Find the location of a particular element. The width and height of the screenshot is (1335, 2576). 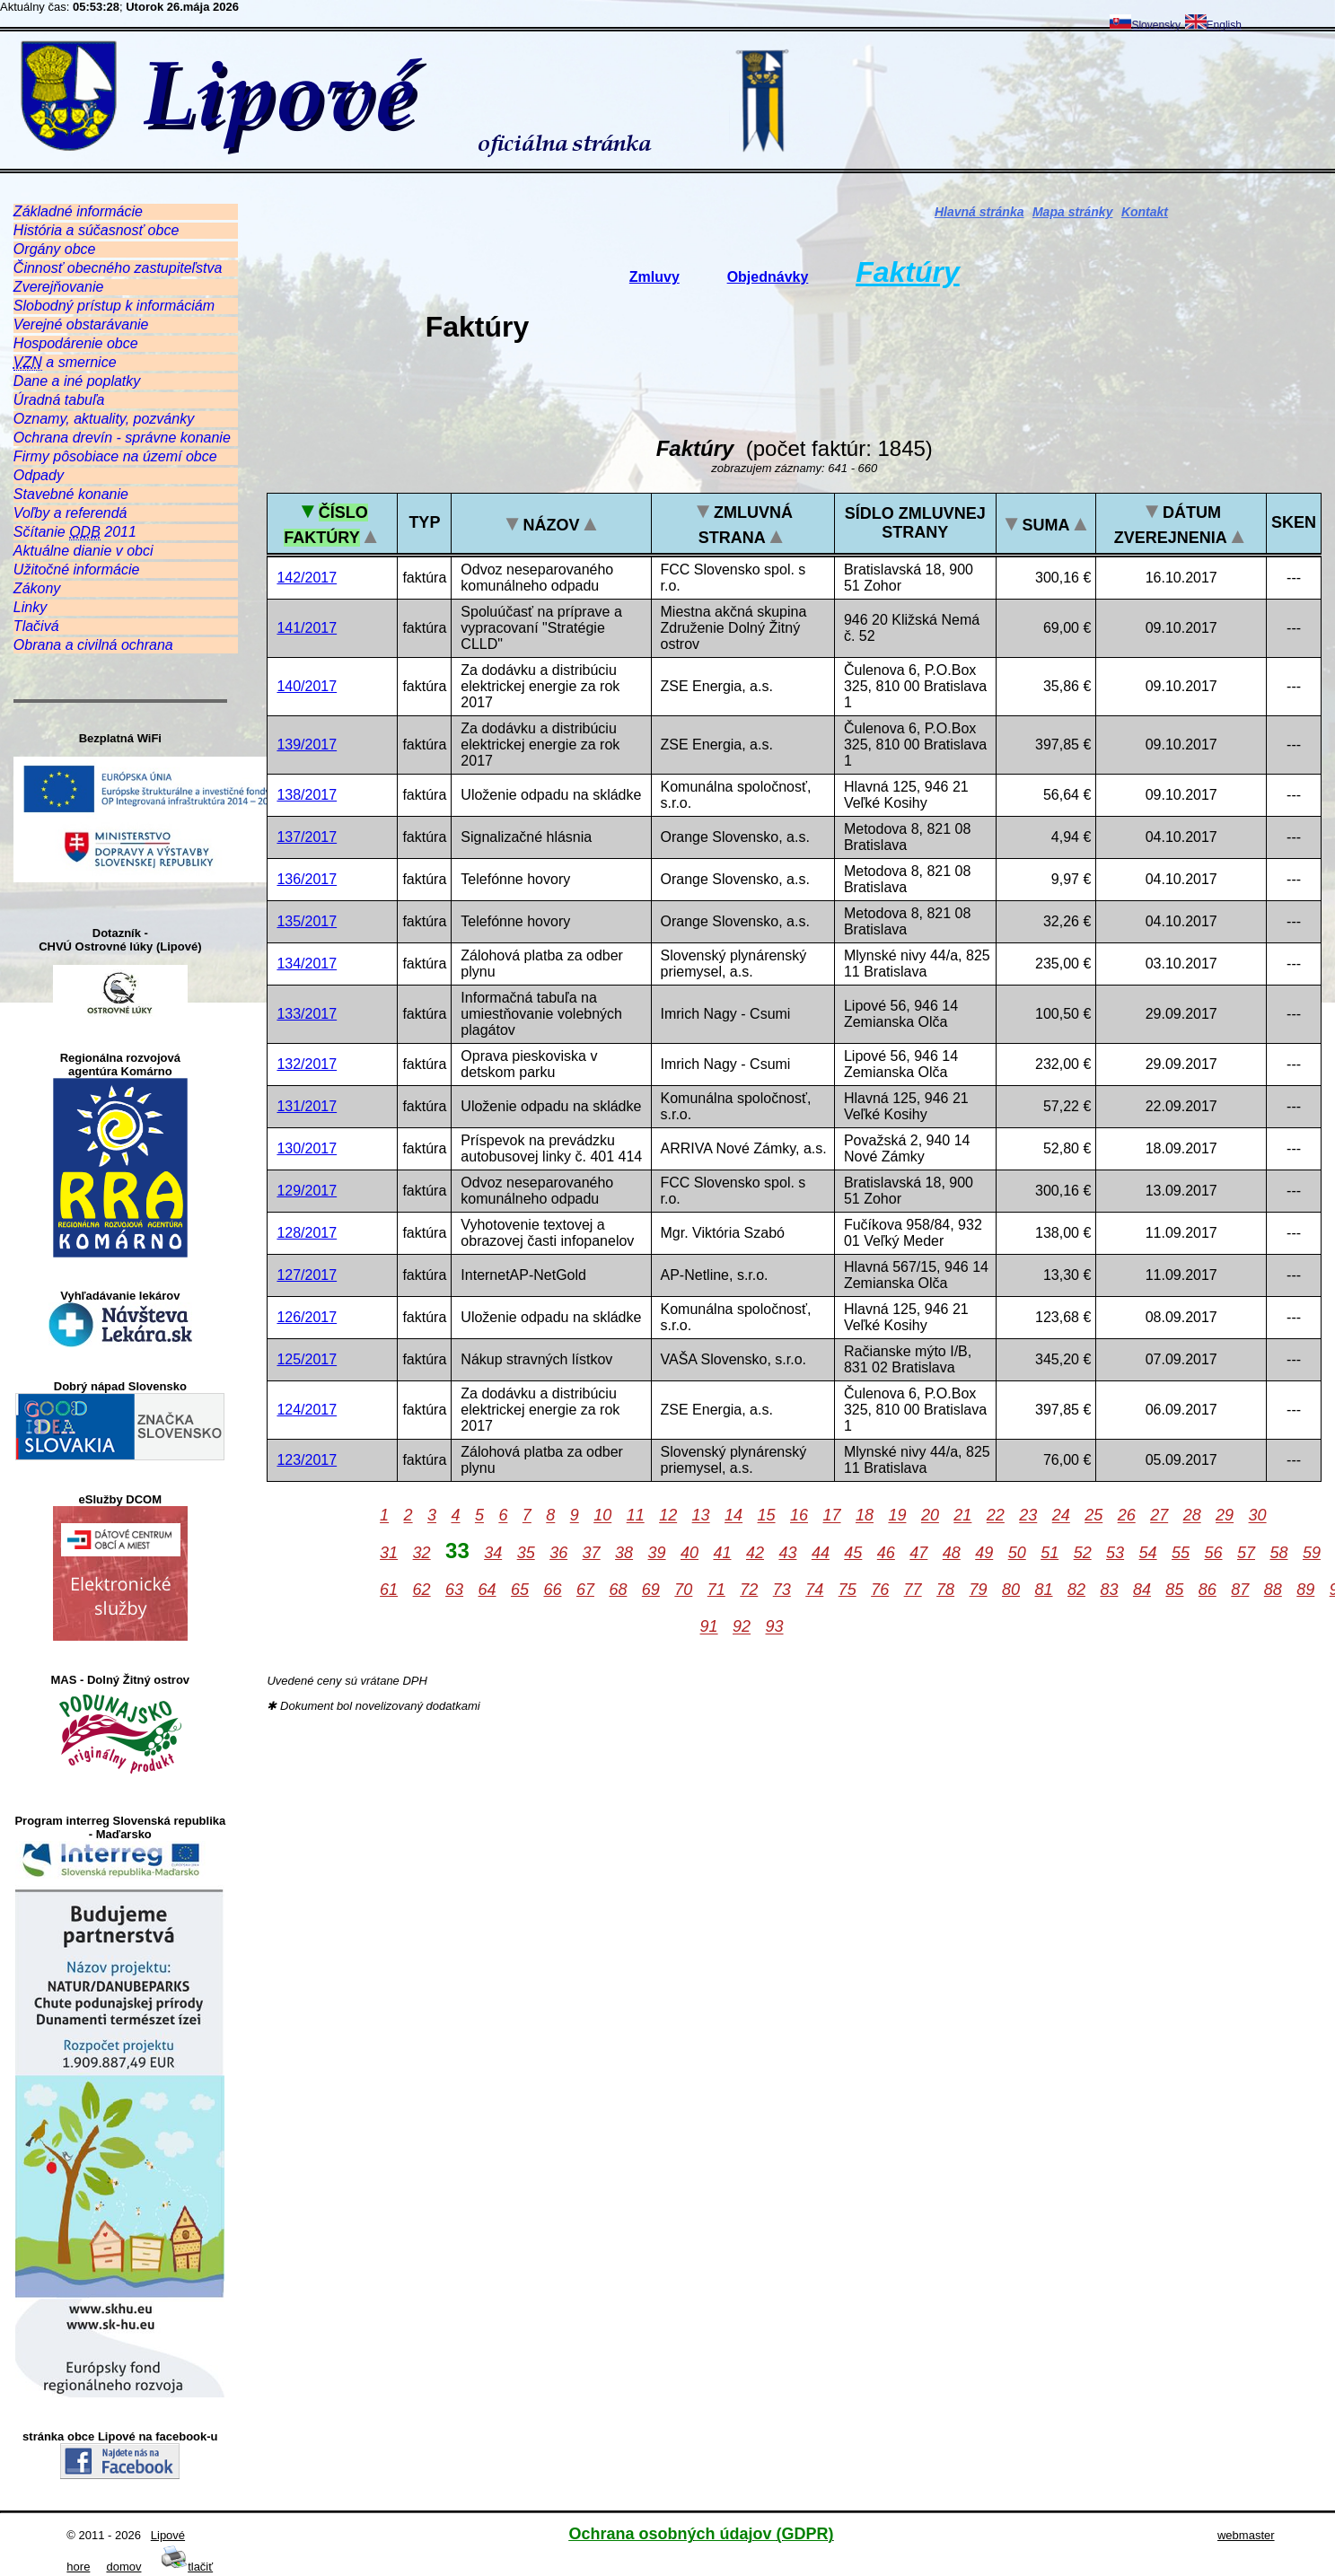

129/2017 is located at coordinates (307, 1190).